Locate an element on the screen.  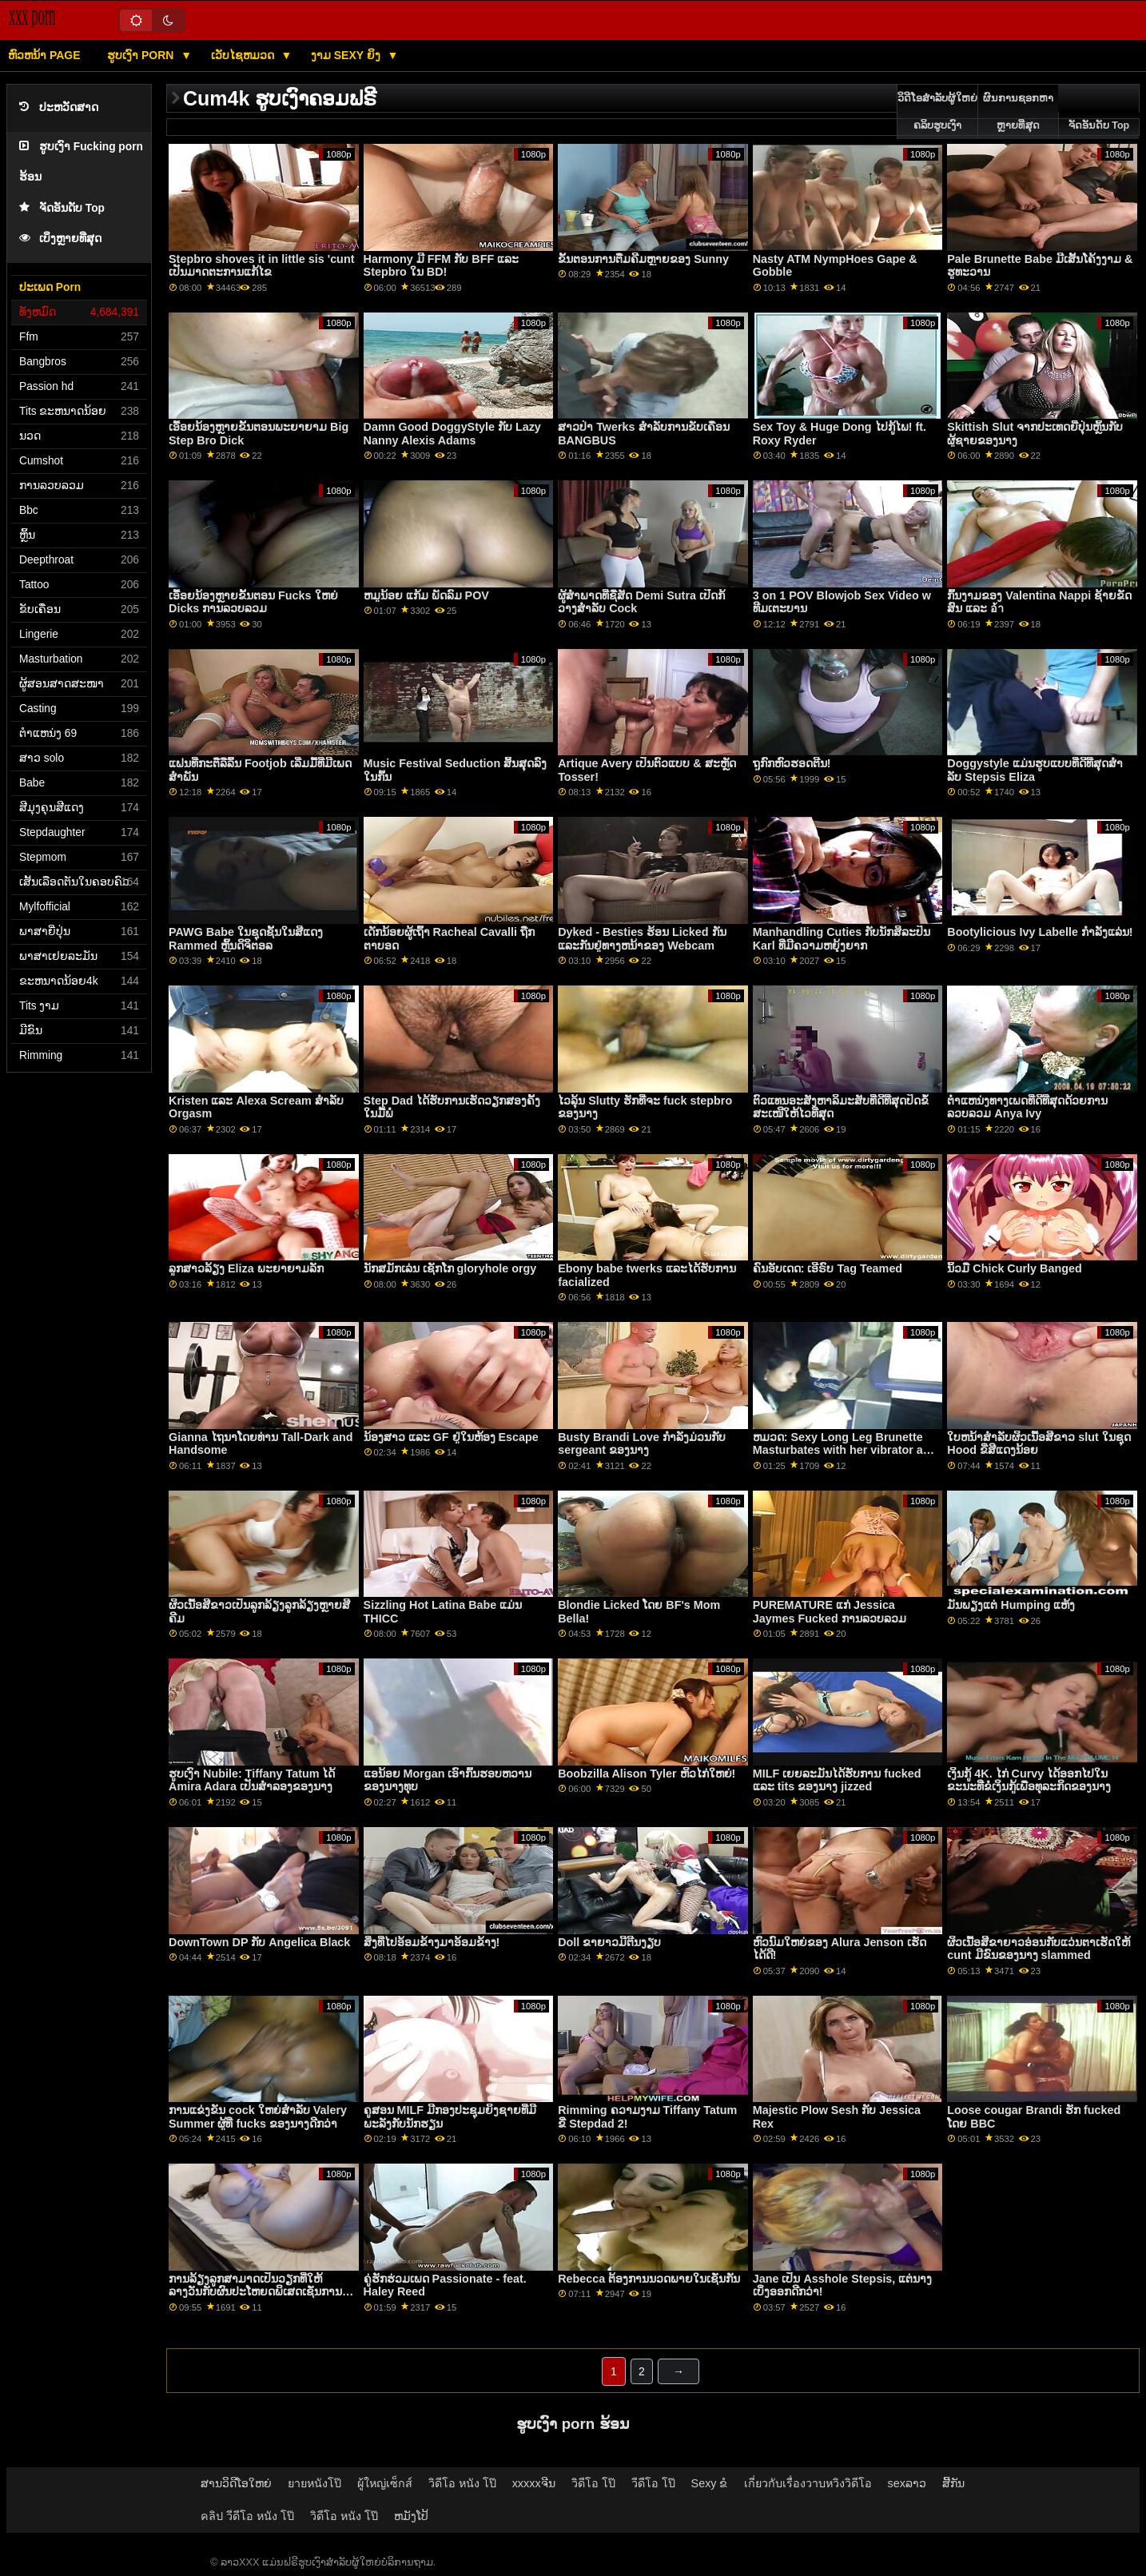
ຫມວດ: Sexy Long Leg Brunette Masturbates with her vibrator and strips to show her natural tits ໃຫຍ່ live is located at coordinates (845, 1457).